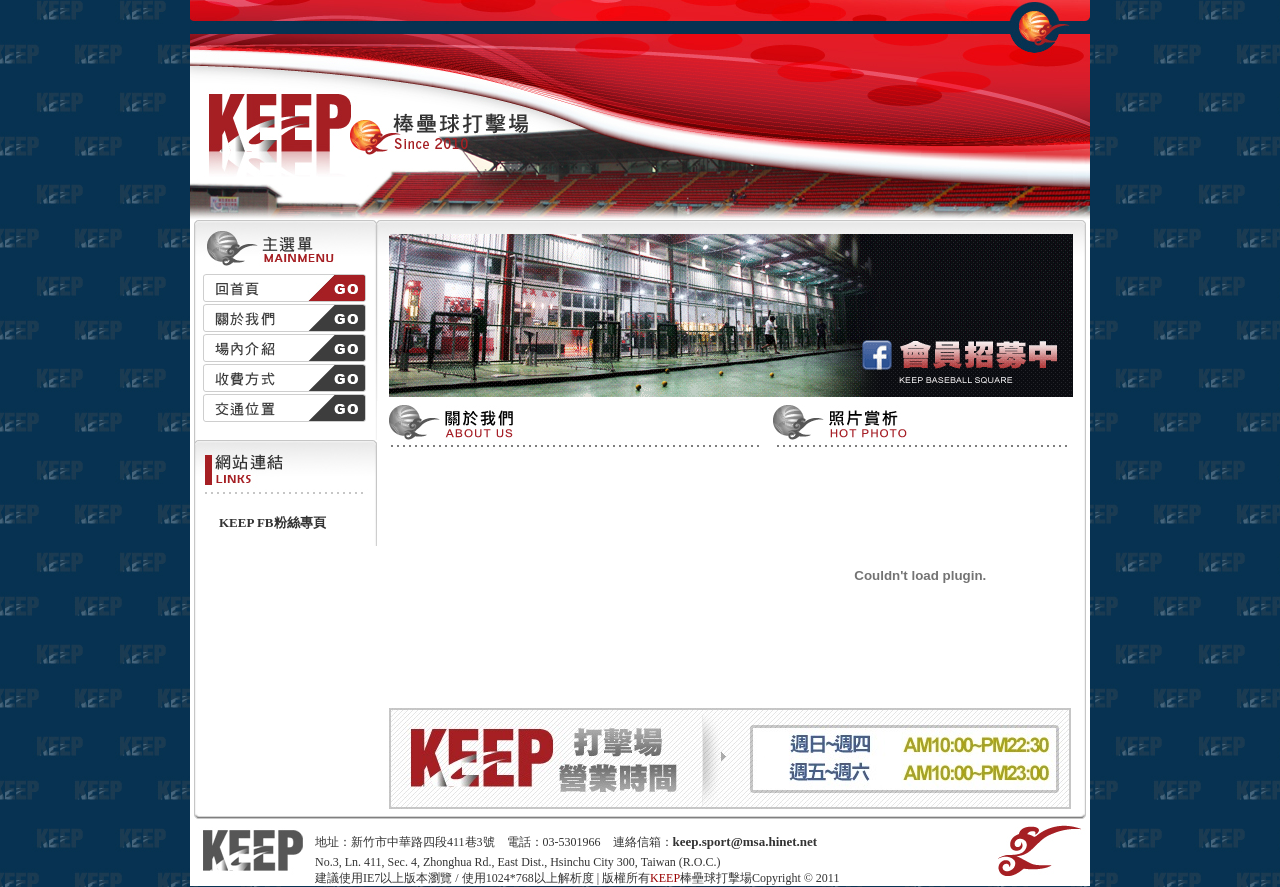 Image resolution: width=1280 pixels, height=887 pixels. Describe the element at coordinates (272, 522) in the screenshot. I see `KEEP FB粉絲專頁` at that location.